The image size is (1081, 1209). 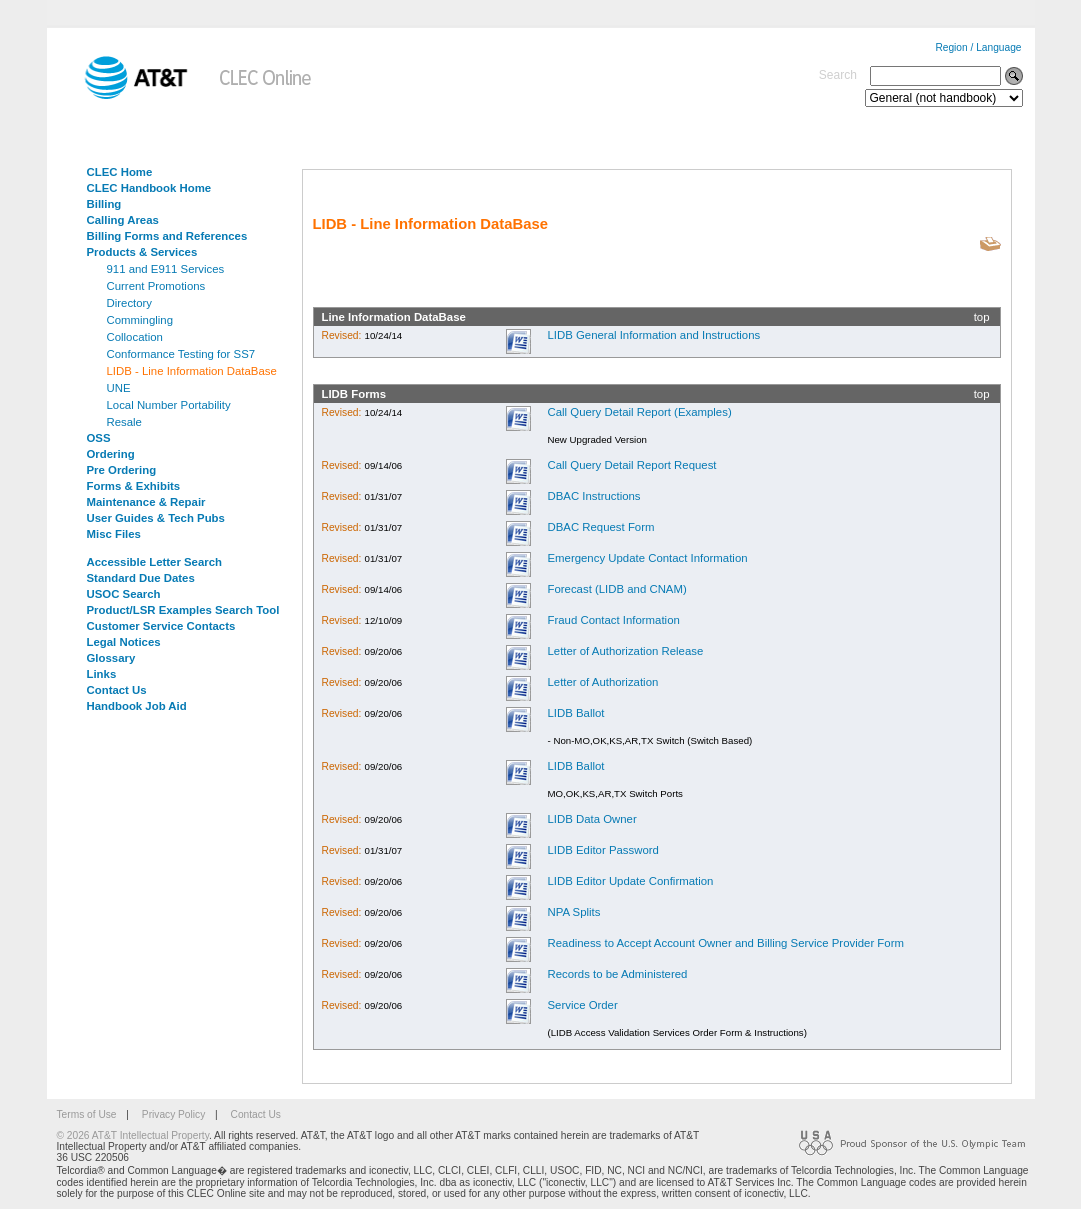 I want to click on Letter of Authorization, so click(x=602, y=682).